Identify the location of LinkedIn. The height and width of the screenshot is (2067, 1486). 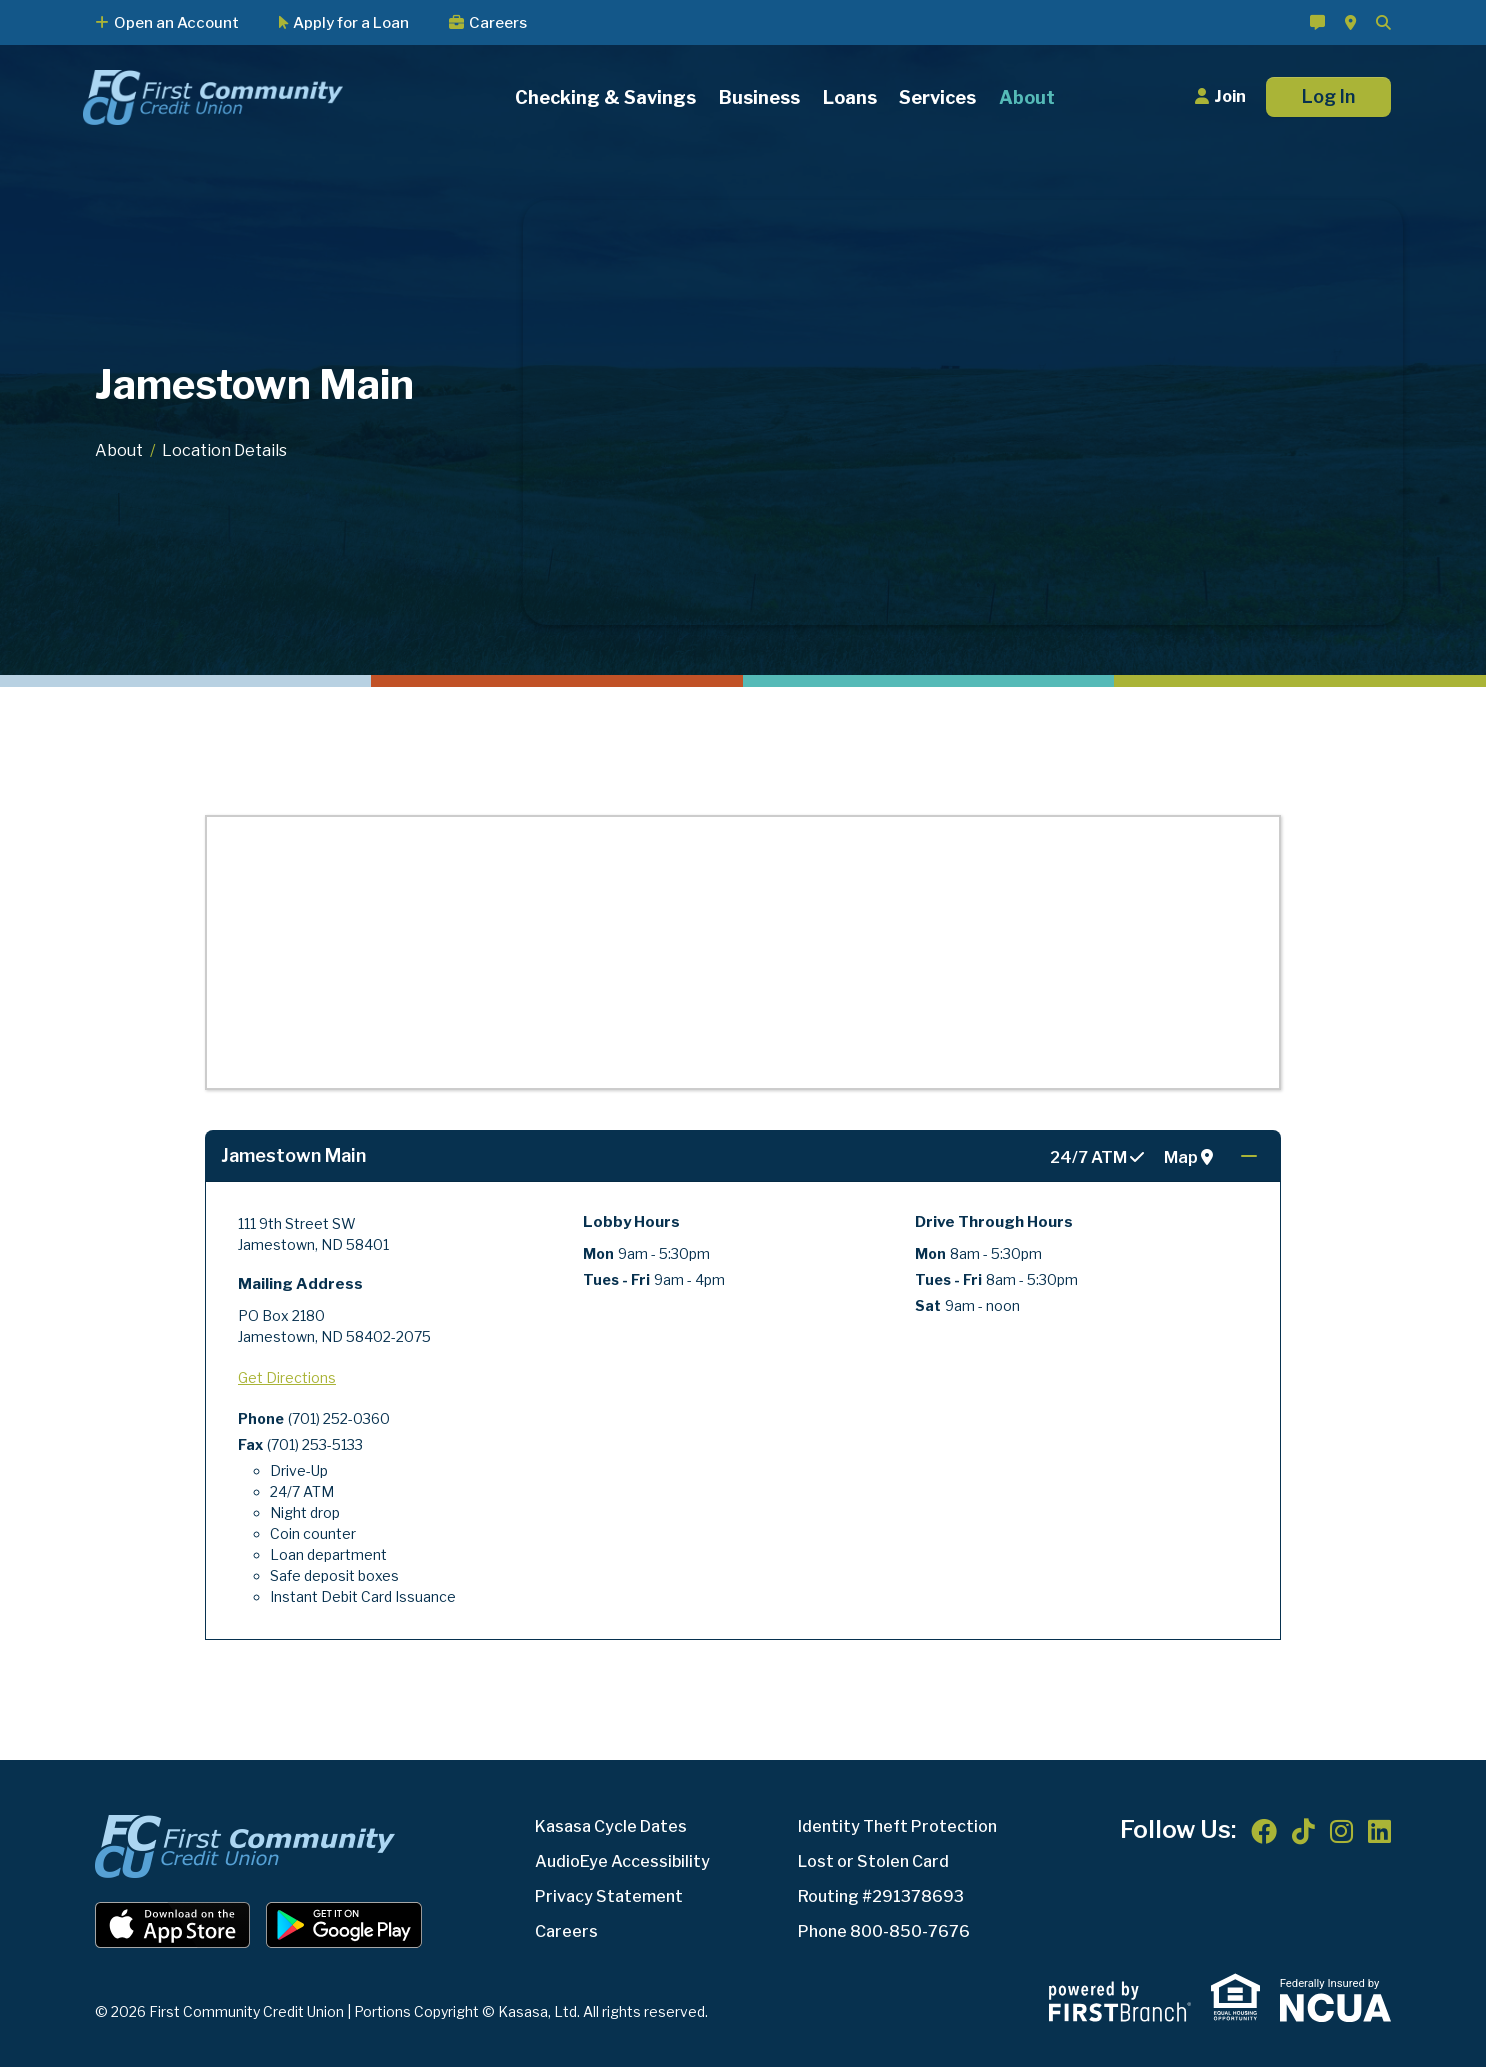
(1379, 1831).